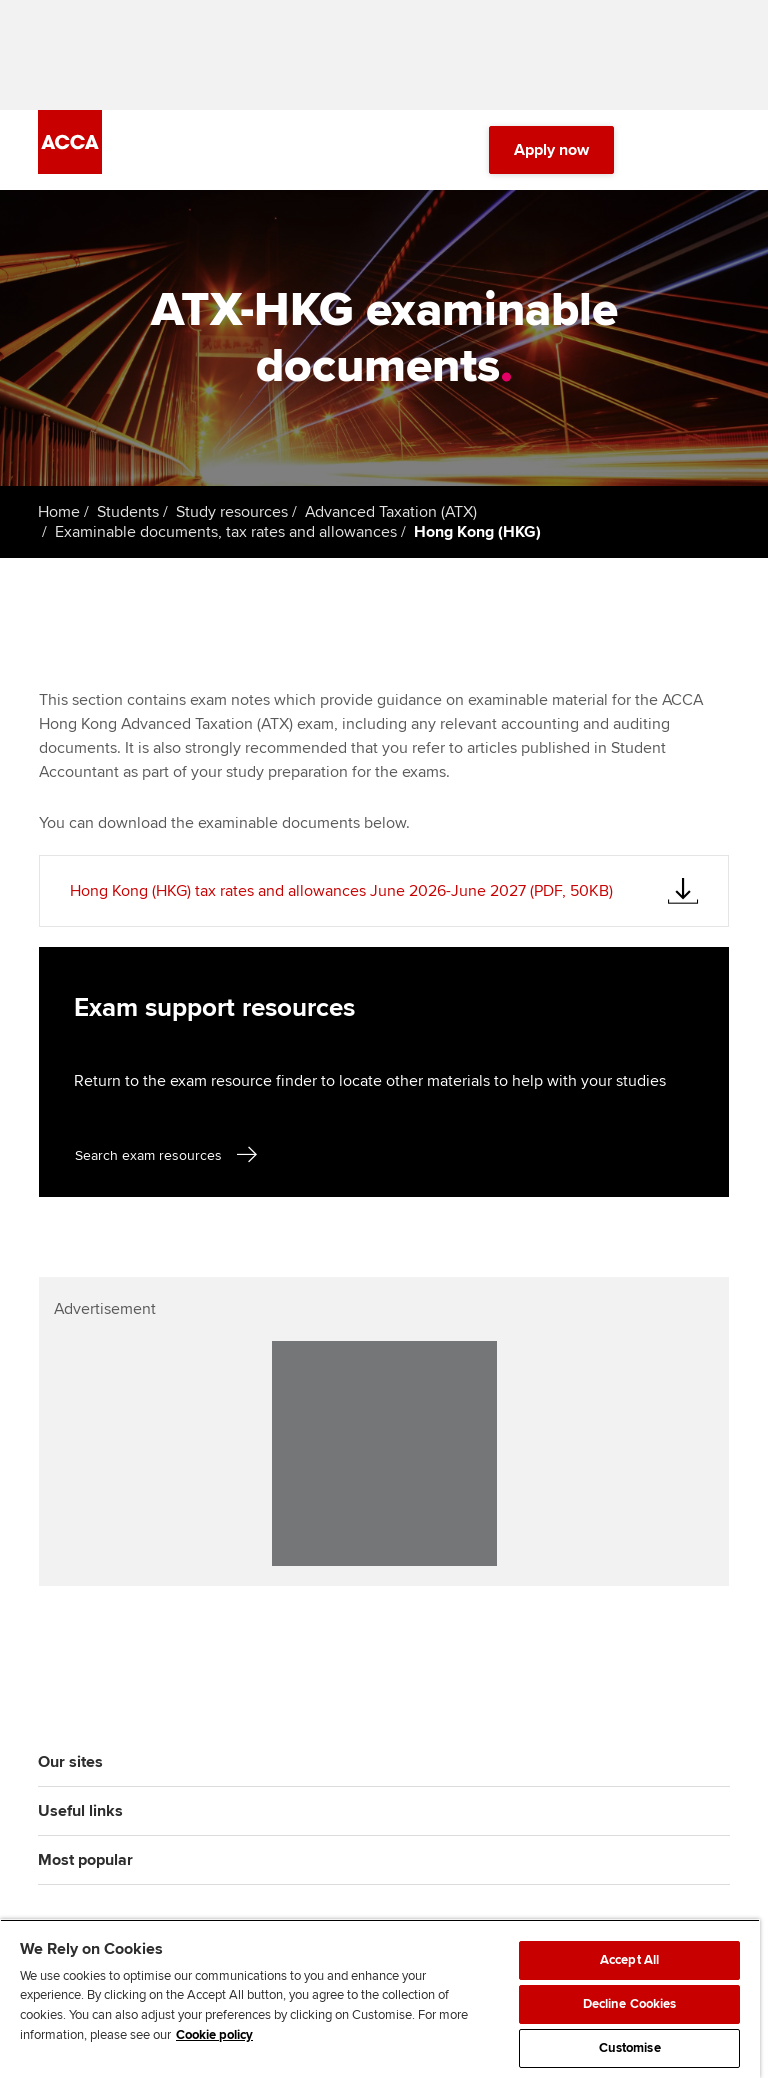 This screenshot has width=768, height=2078. What do you see at coordinates (214, 2035) in the screenshot?
I see `Cookie policy [Cookie policy, opens in a new tab]` at bounding box center [214, 2035].